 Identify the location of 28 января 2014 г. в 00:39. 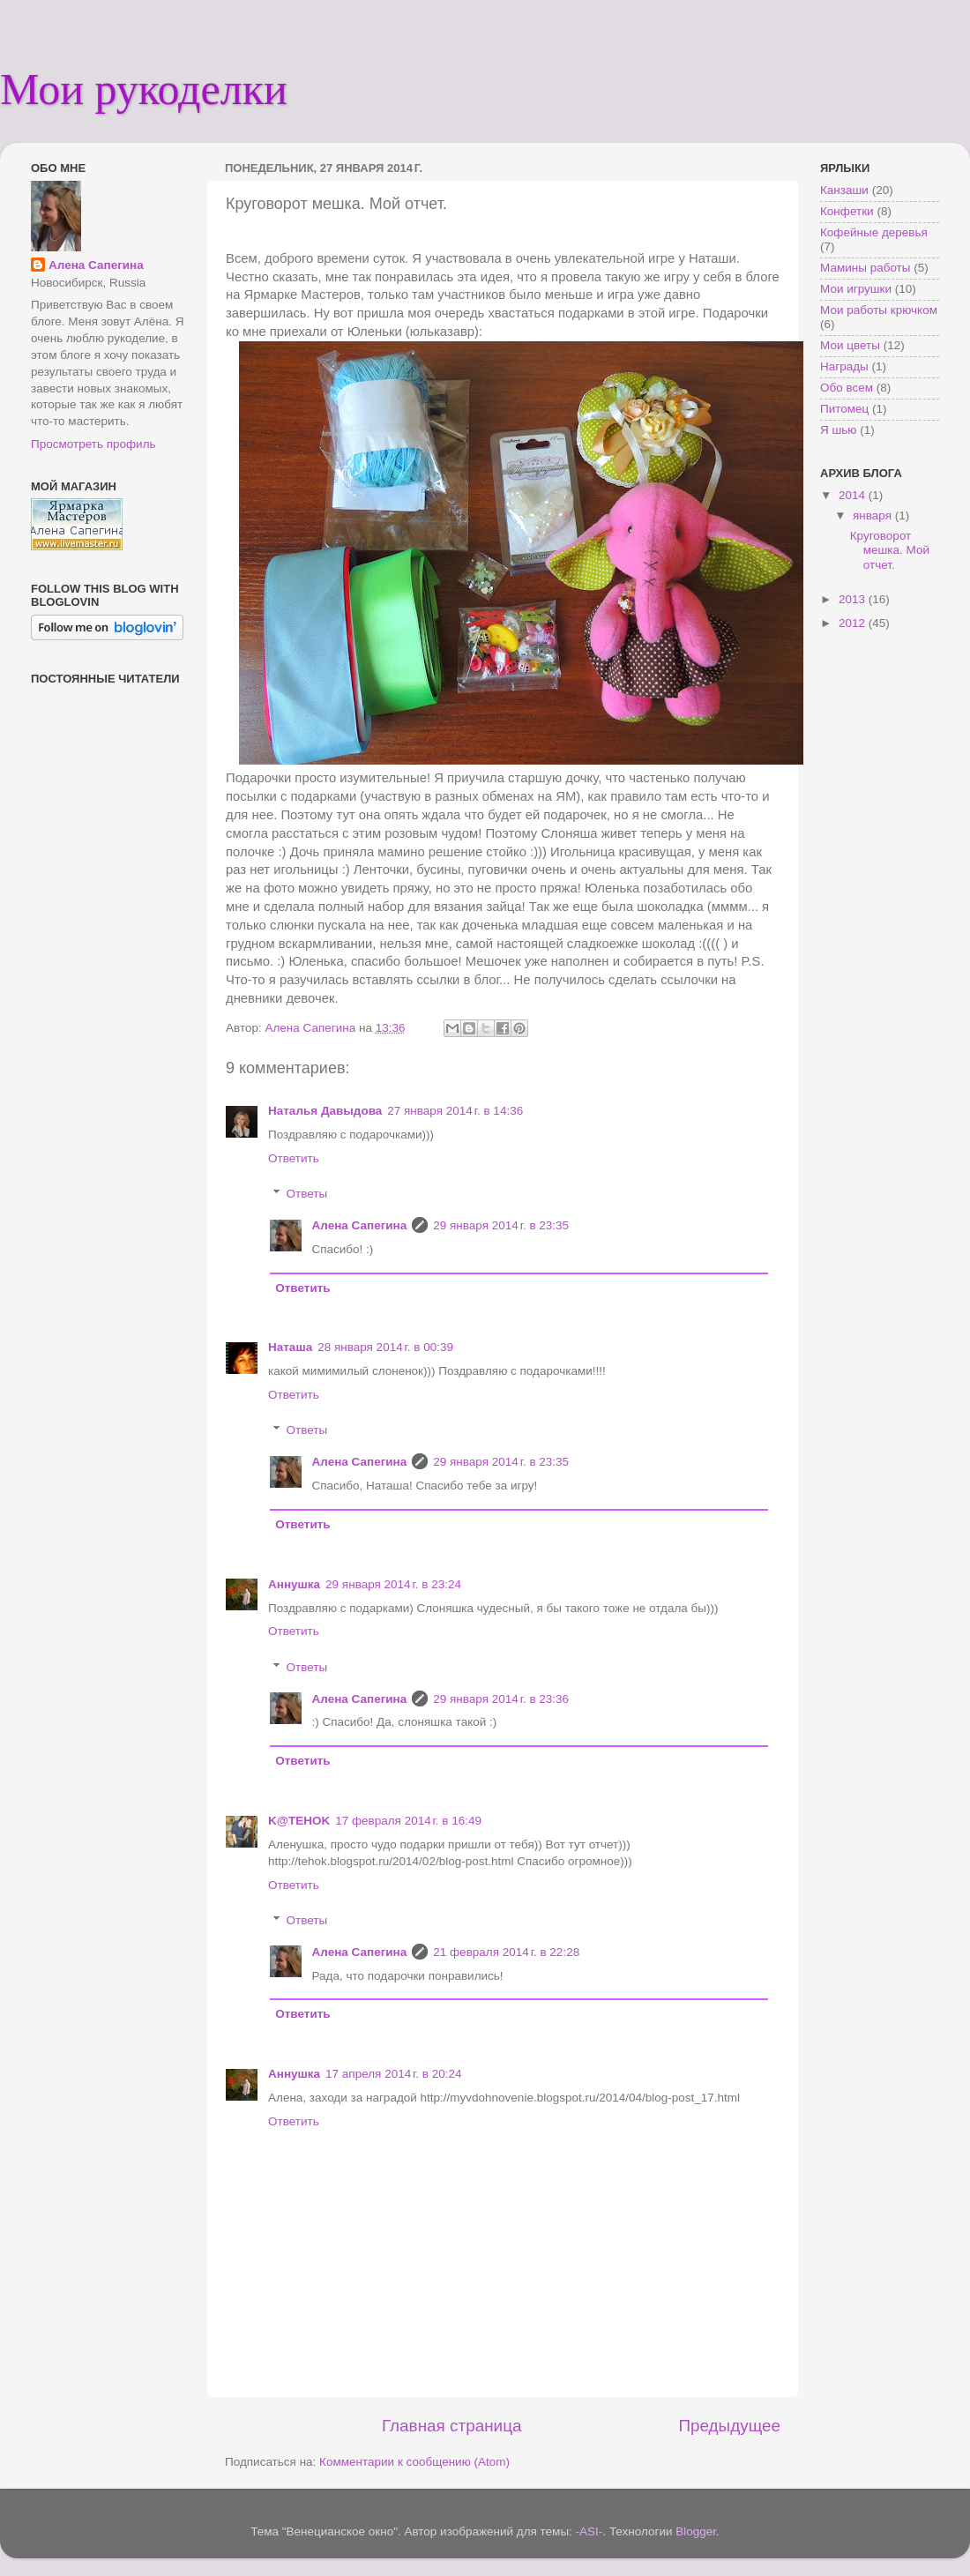
(385, 1347).